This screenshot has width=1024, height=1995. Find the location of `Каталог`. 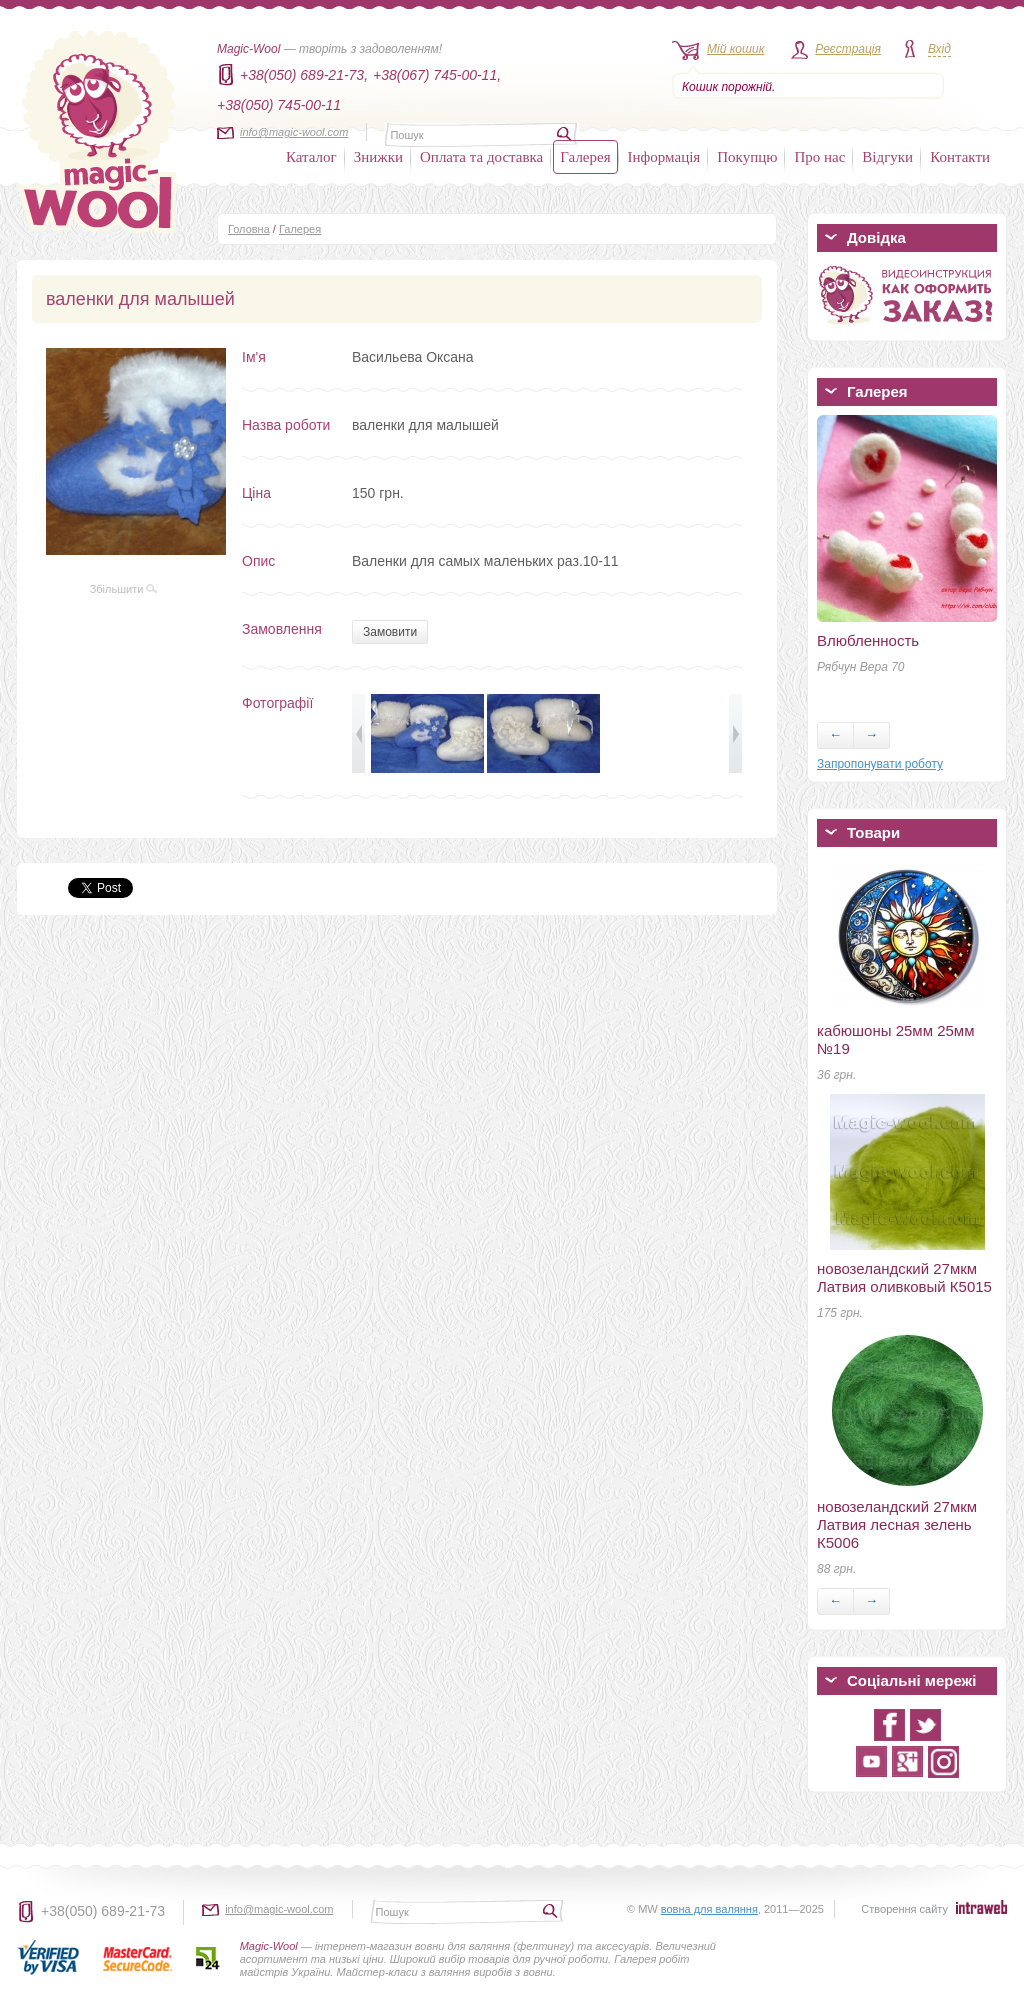

Каталог is located at coordinates (311, 157).